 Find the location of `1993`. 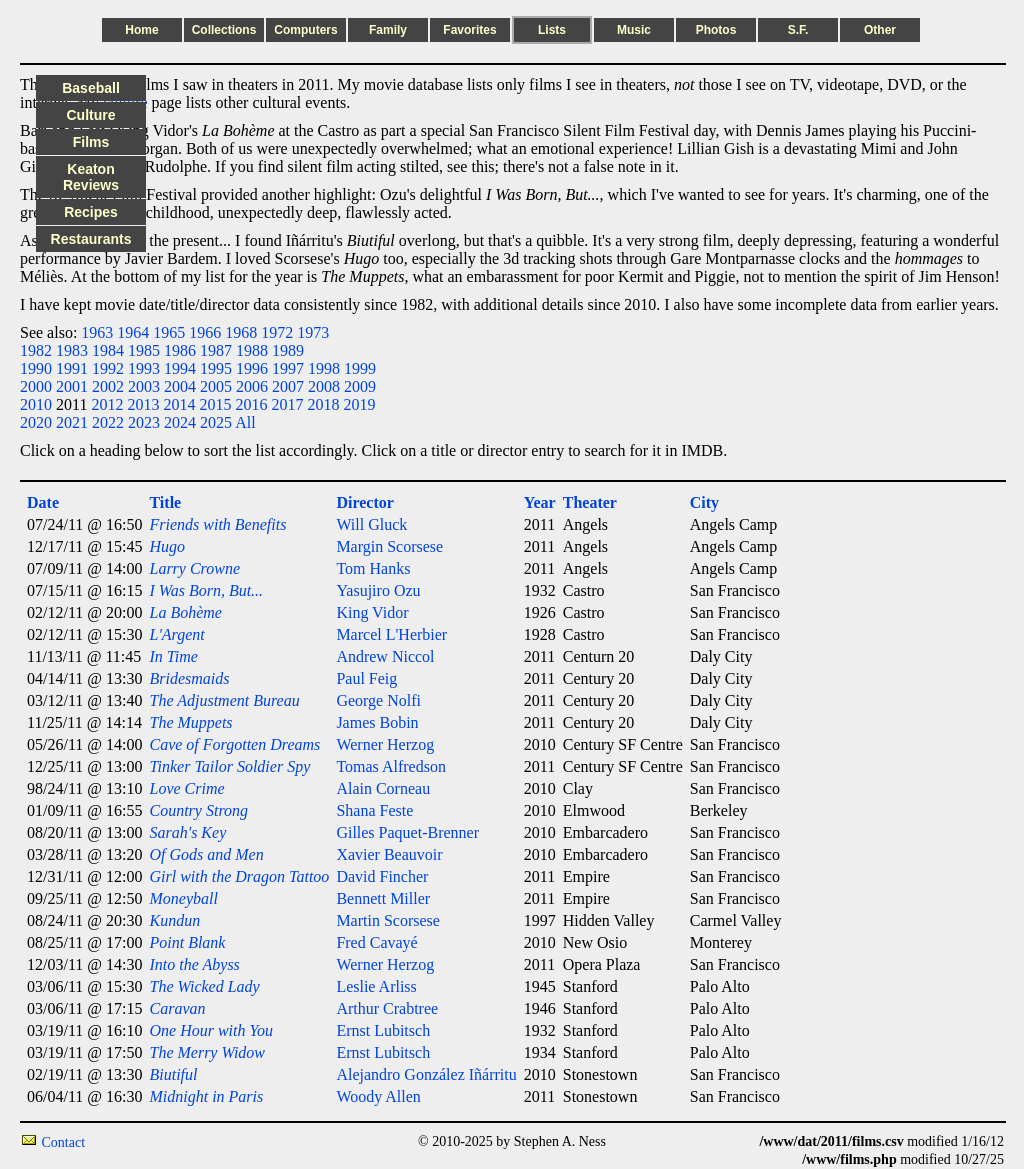

1993 is located at coordinates (144, 368).